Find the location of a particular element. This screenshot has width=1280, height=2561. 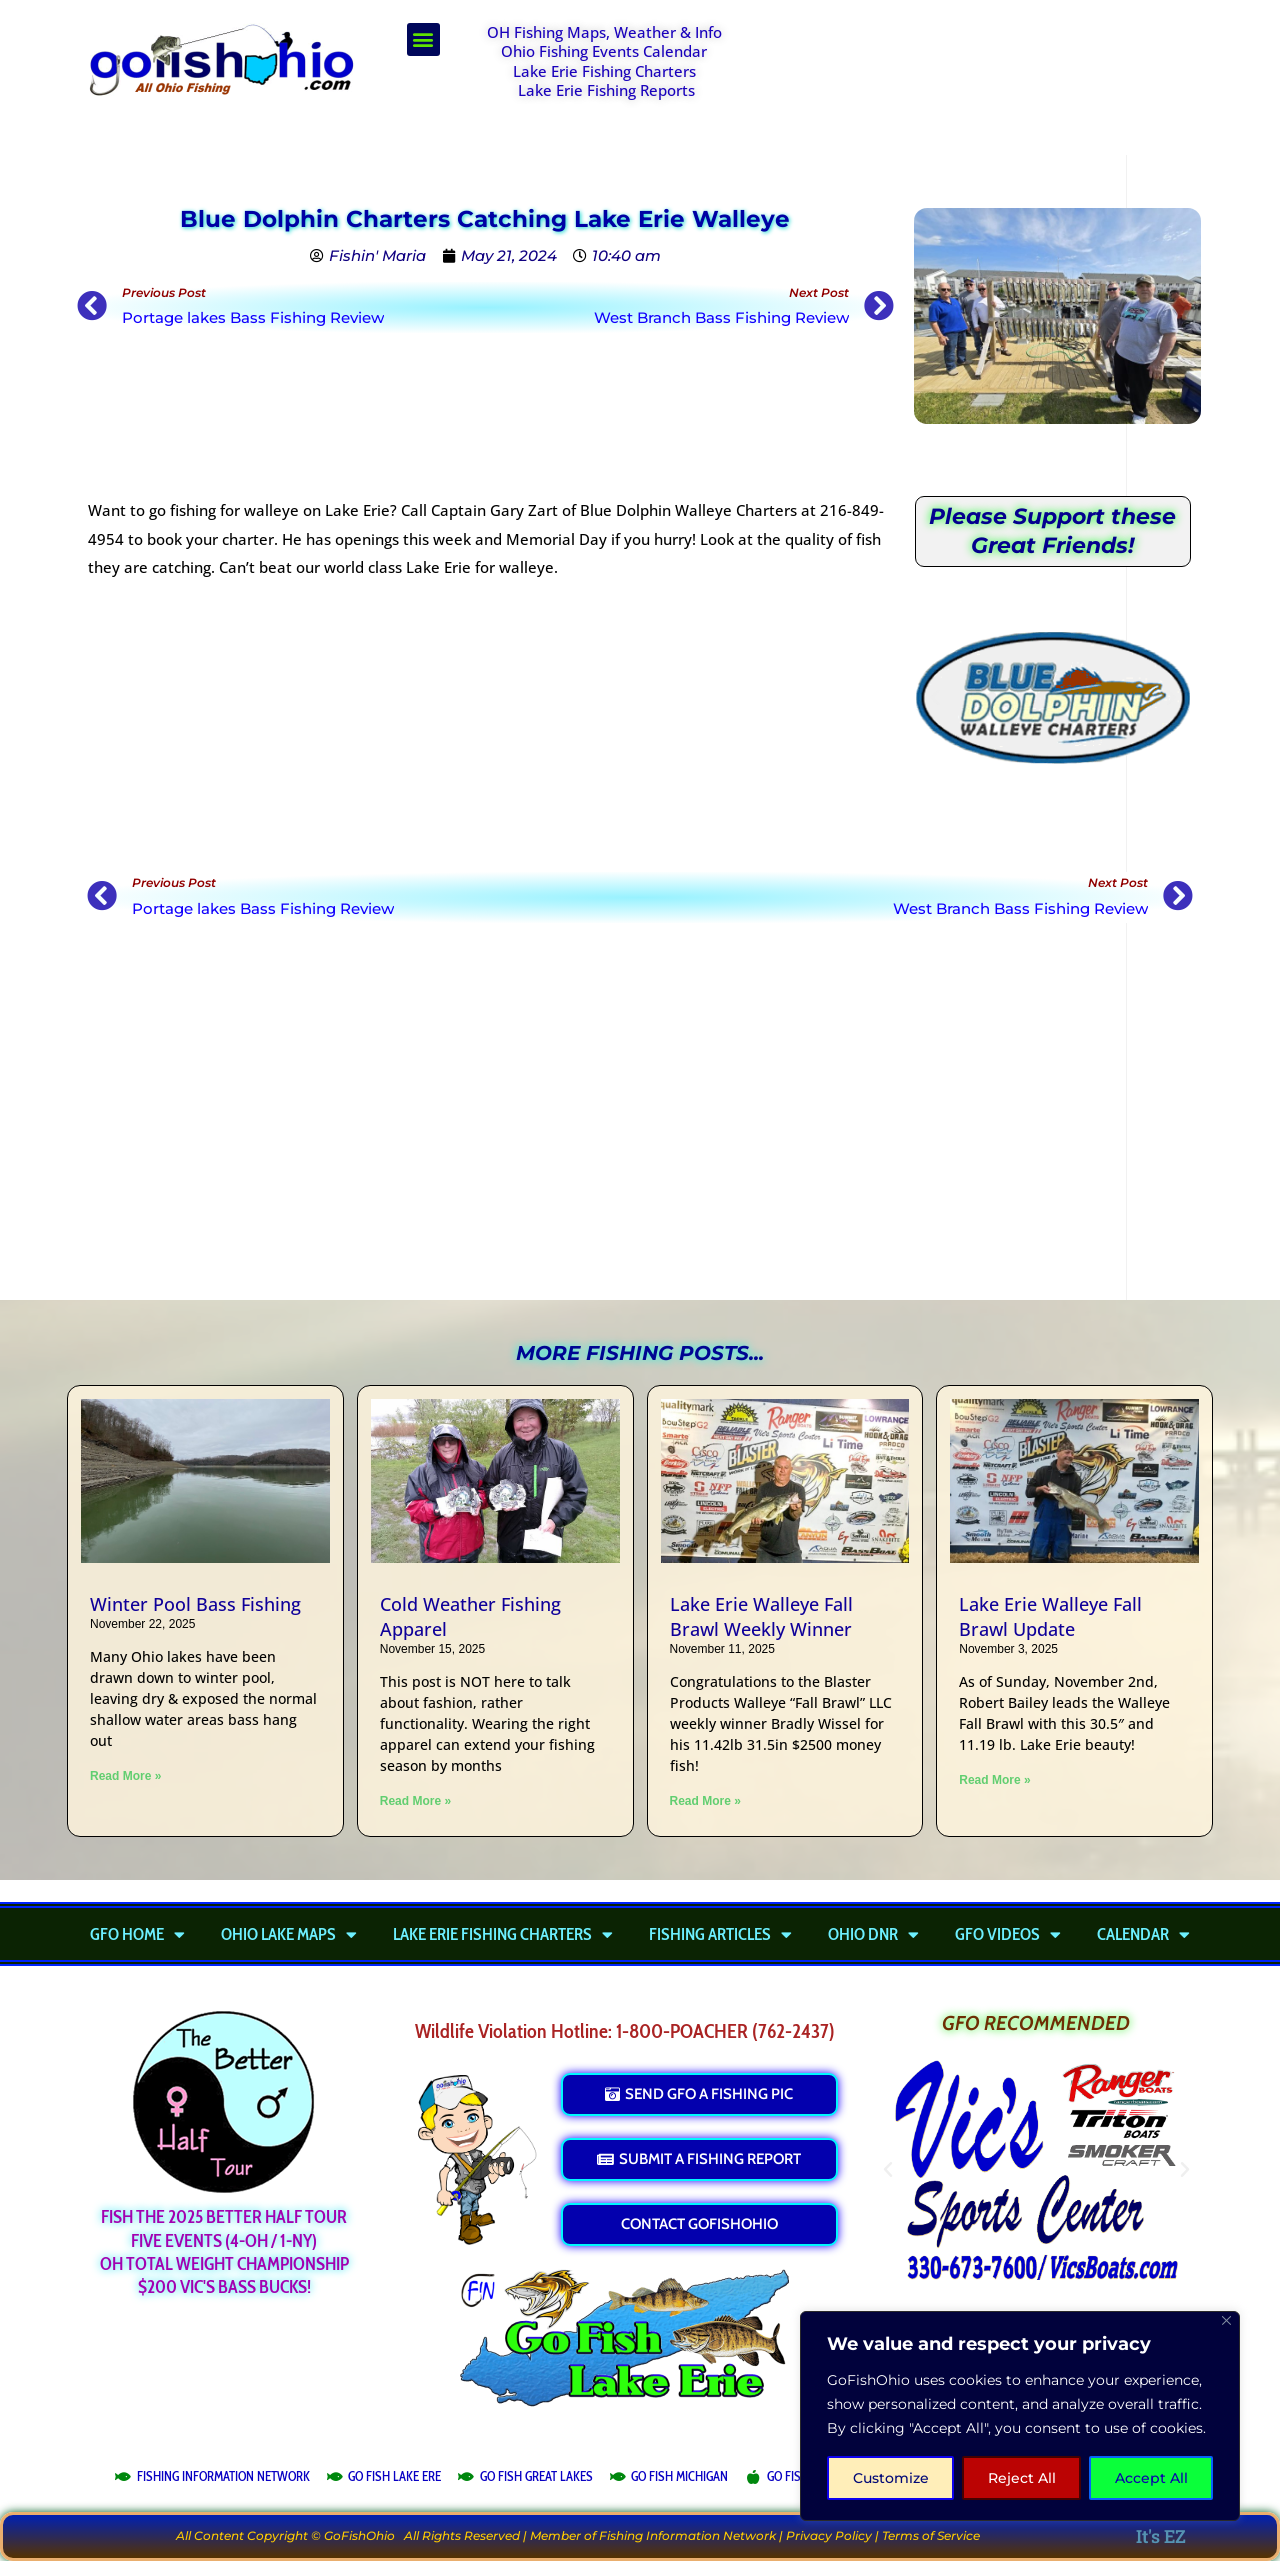

Accept All is located at coordinates (1151, 2478).